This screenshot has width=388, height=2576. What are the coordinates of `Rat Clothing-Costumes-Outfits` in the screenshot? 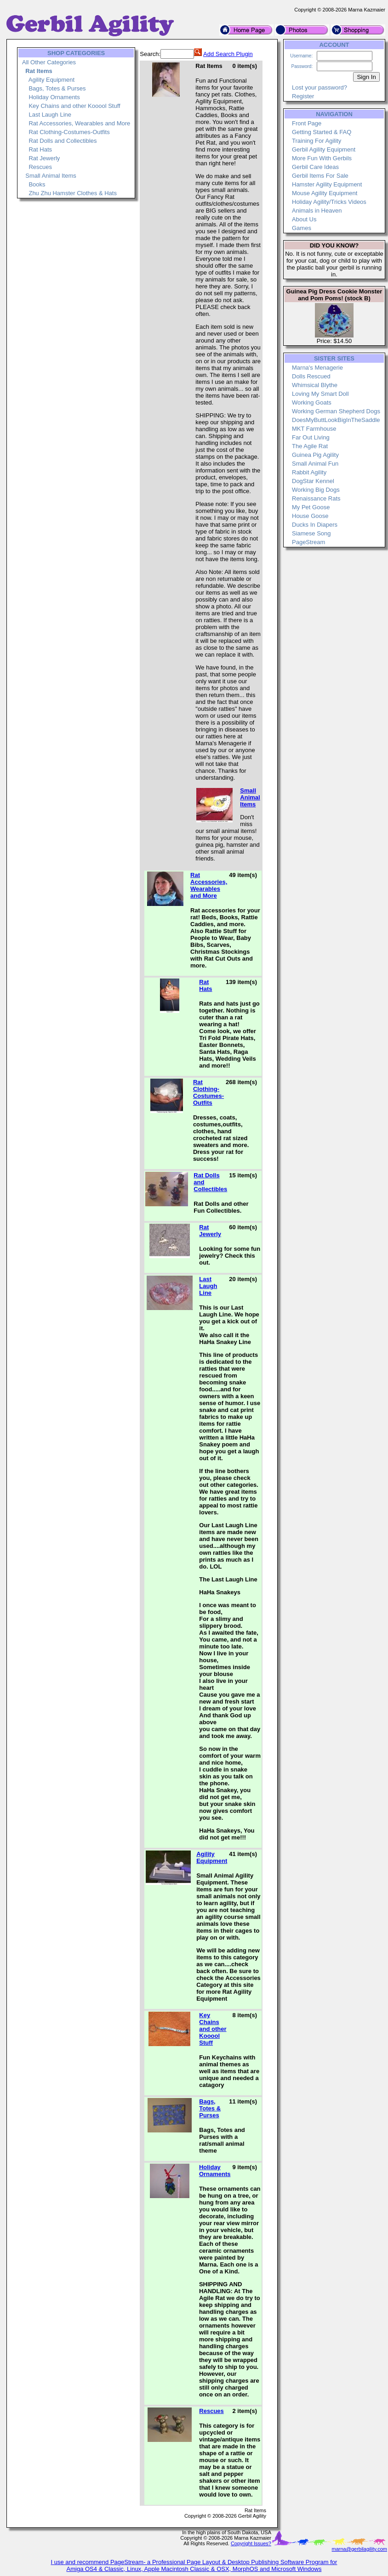 It's located at (69, 132).